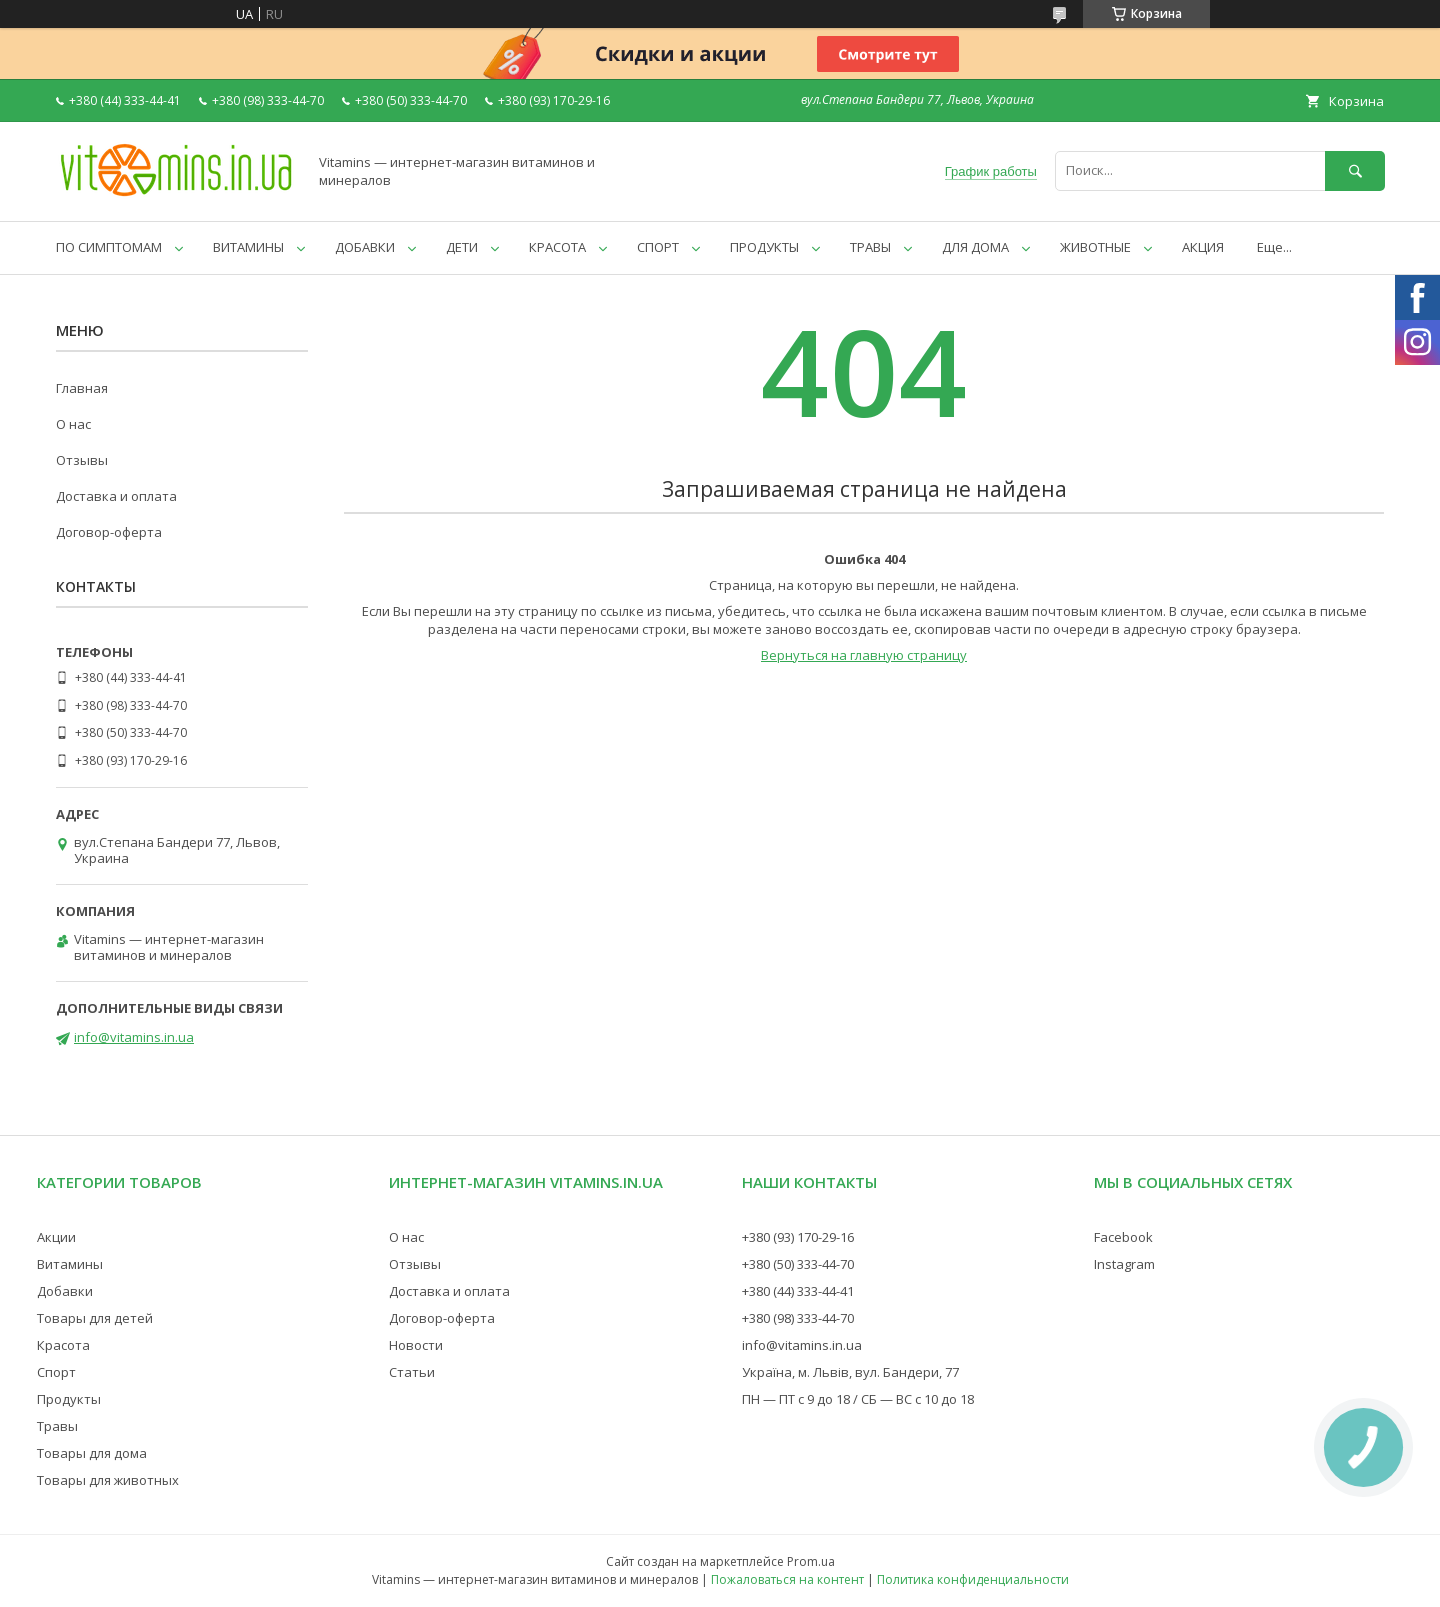 The image size is (1440, 1607). What do you see at coordinates (116, 496) in the screenshot?
I see `Доставка и оплата` at bounding box center [116, 496].